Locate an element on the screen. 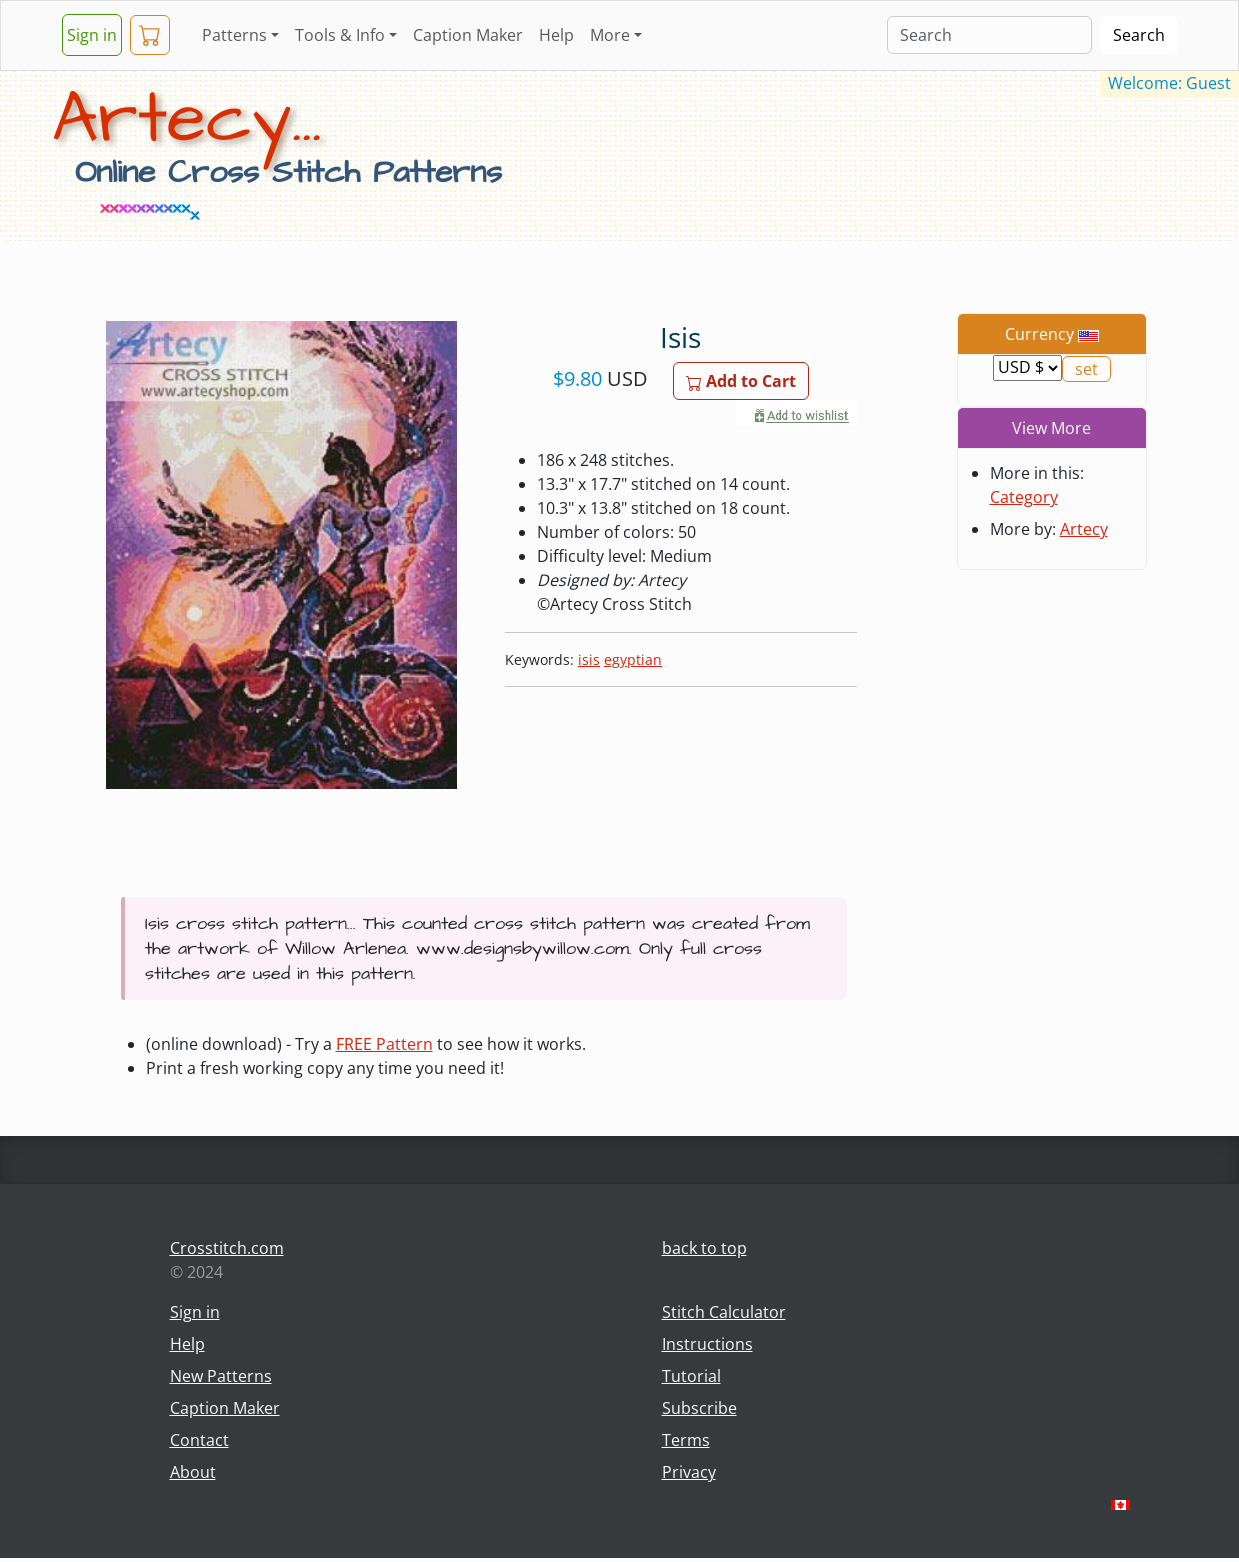 The image size is (1239, 1562). isis is located at coordinates (589, 659).